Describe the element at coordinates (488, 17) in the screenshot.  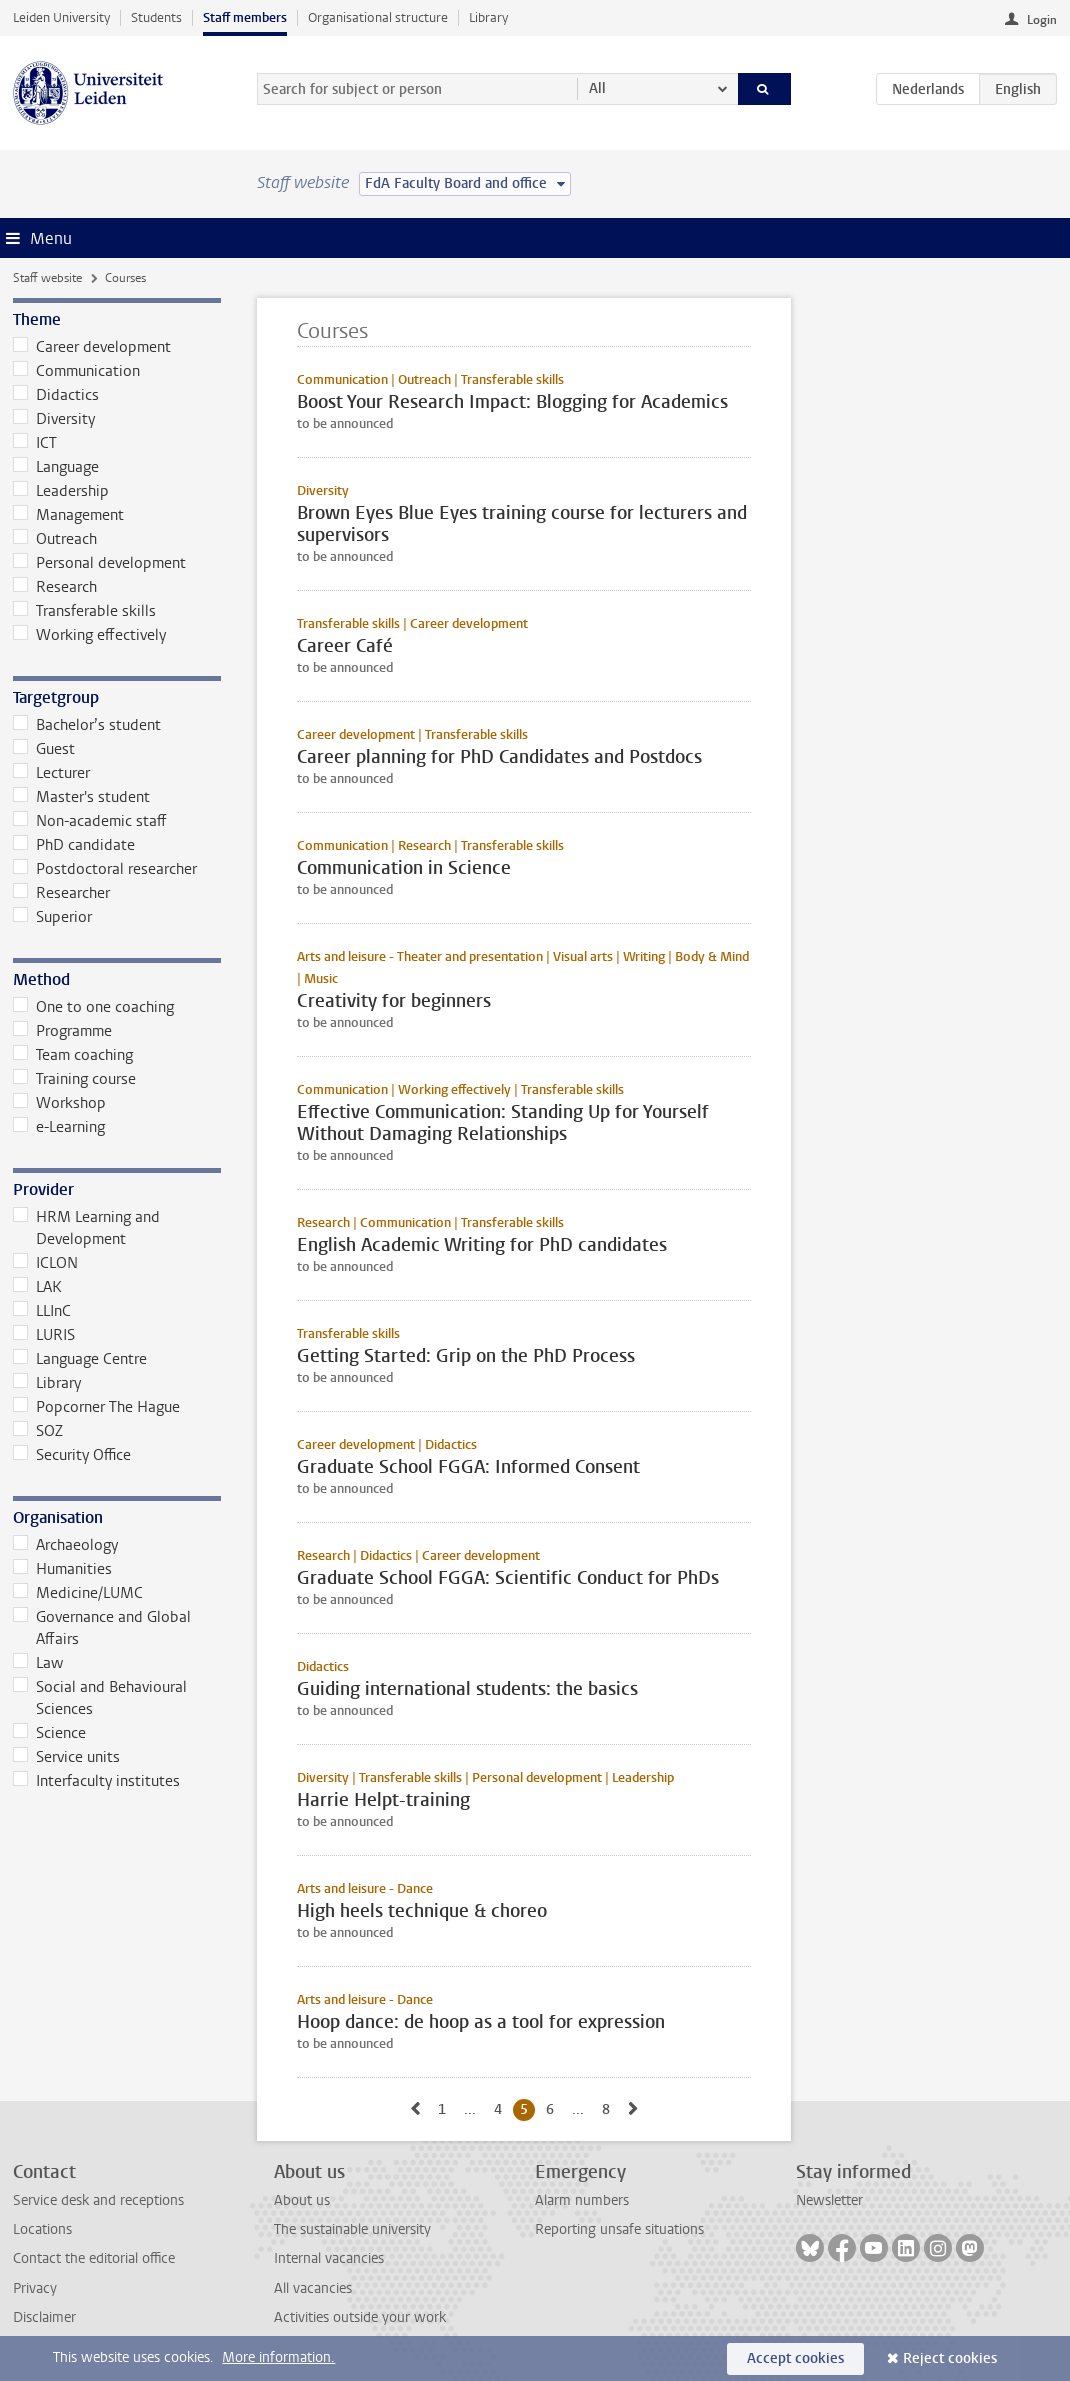
I see `Library` at that location.